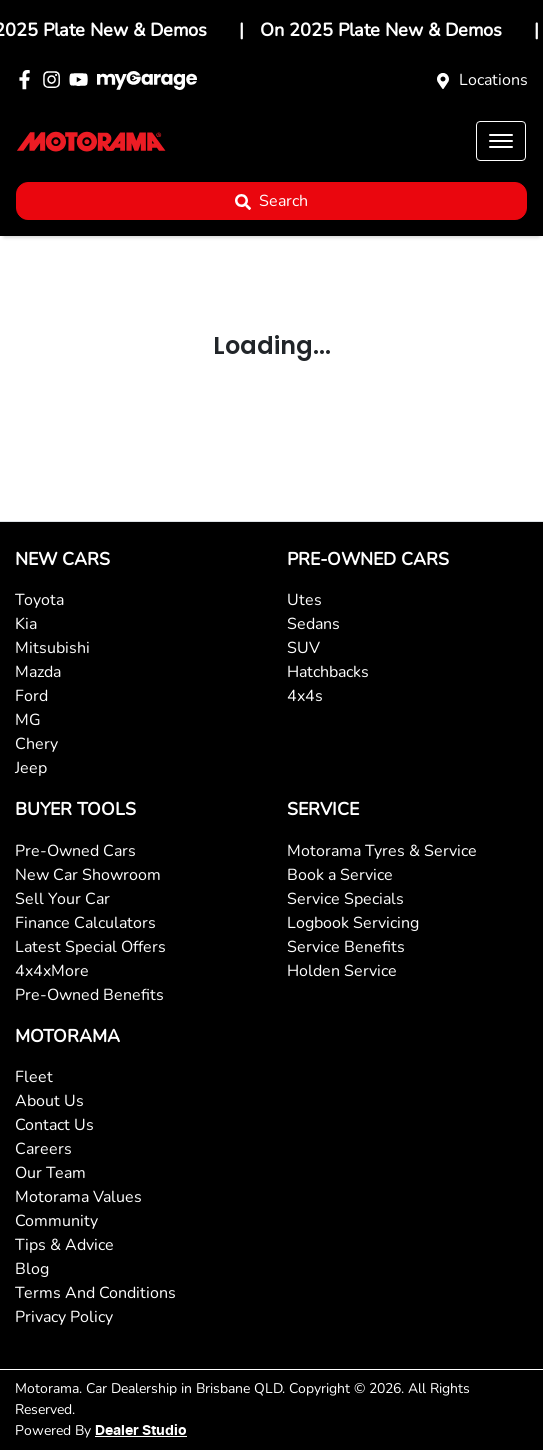 This screenshot has width=543, height=1450. Describe the element at coordinates (501, 141) in the screenshot. I see `[button]` at that location.